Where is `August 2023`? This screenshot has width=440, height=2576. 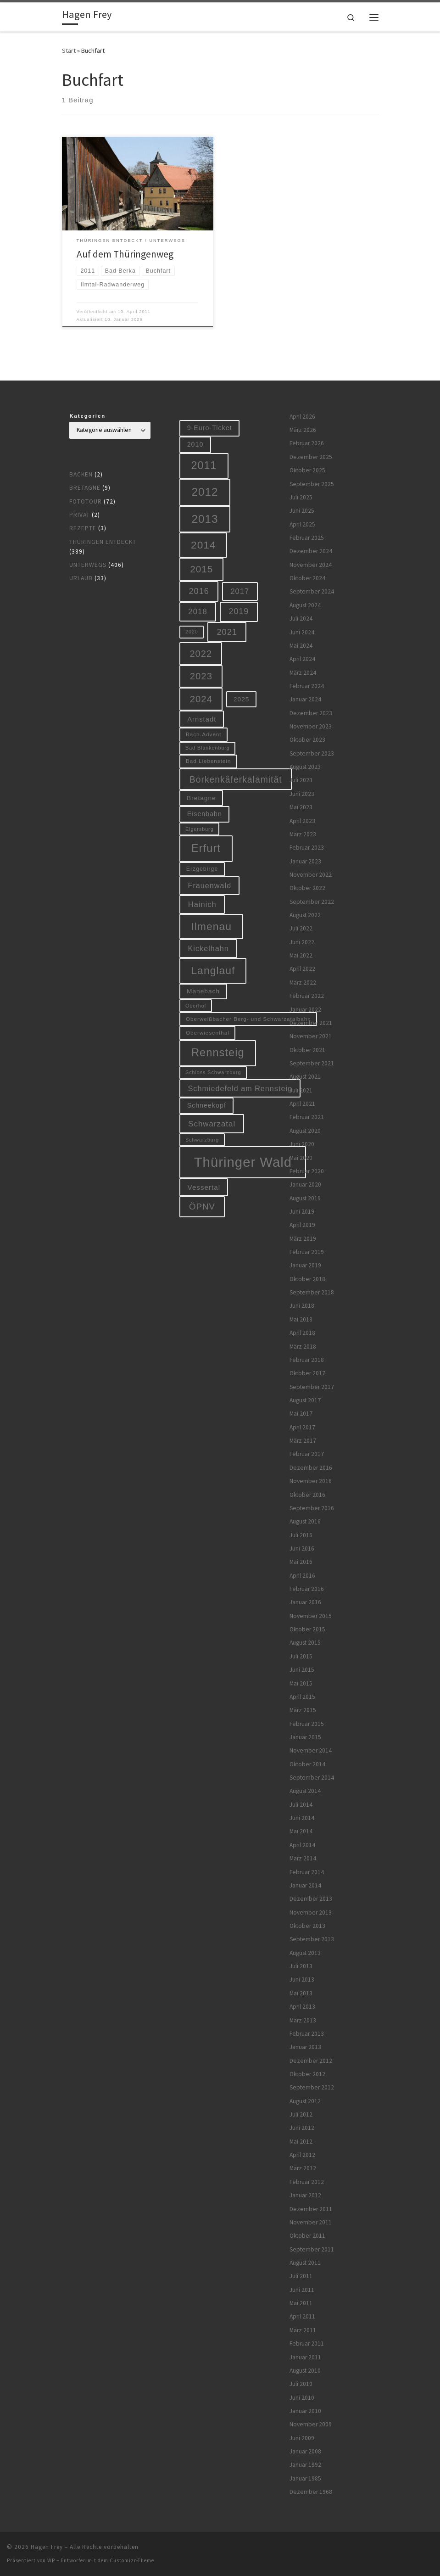 August 2023 is located at coordinates (305, 767).